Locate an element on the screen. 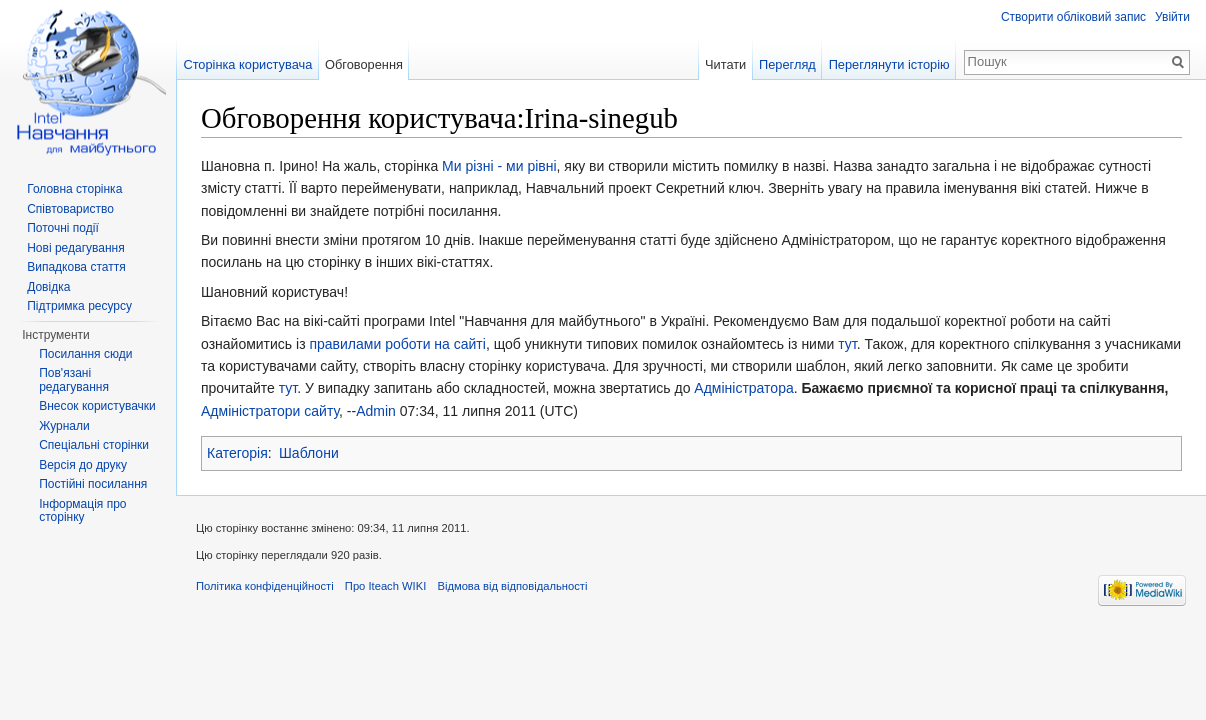  Ми різні - ми рівні is located at coordinates (499, 166).